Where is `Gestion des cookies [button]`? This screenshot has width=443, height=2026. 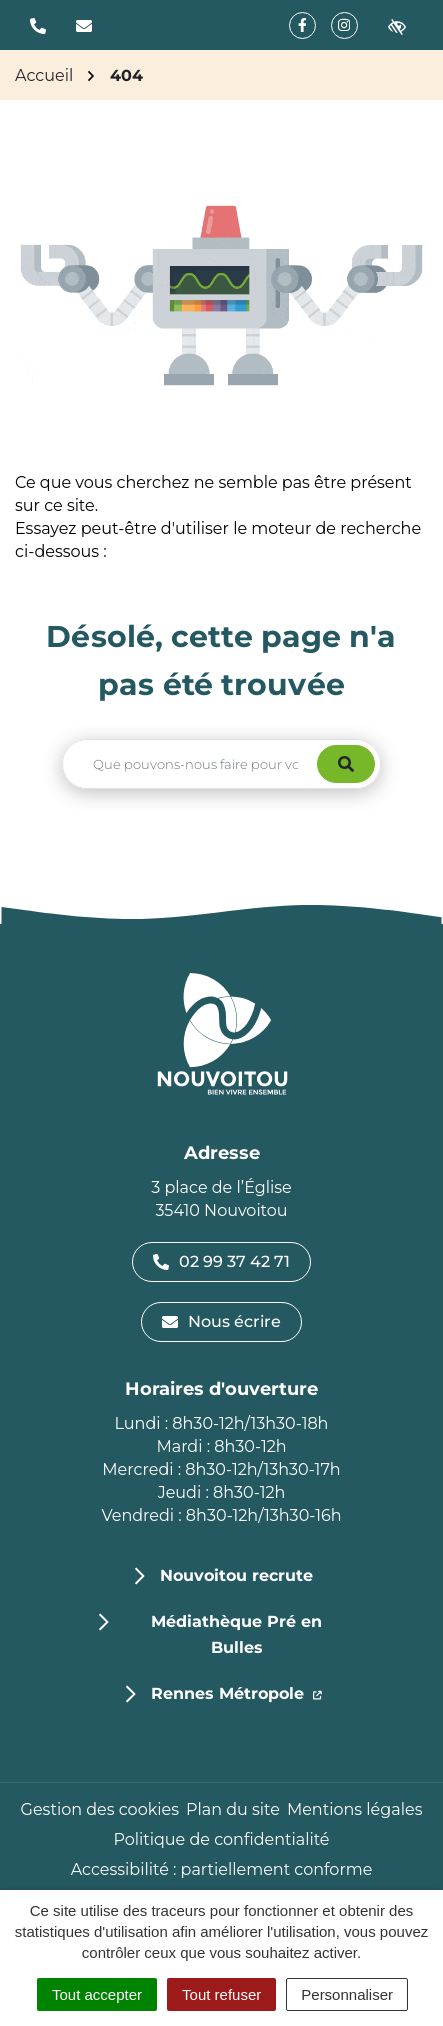 Gestion des cookies [button] is located at coordinates (100, 1809).